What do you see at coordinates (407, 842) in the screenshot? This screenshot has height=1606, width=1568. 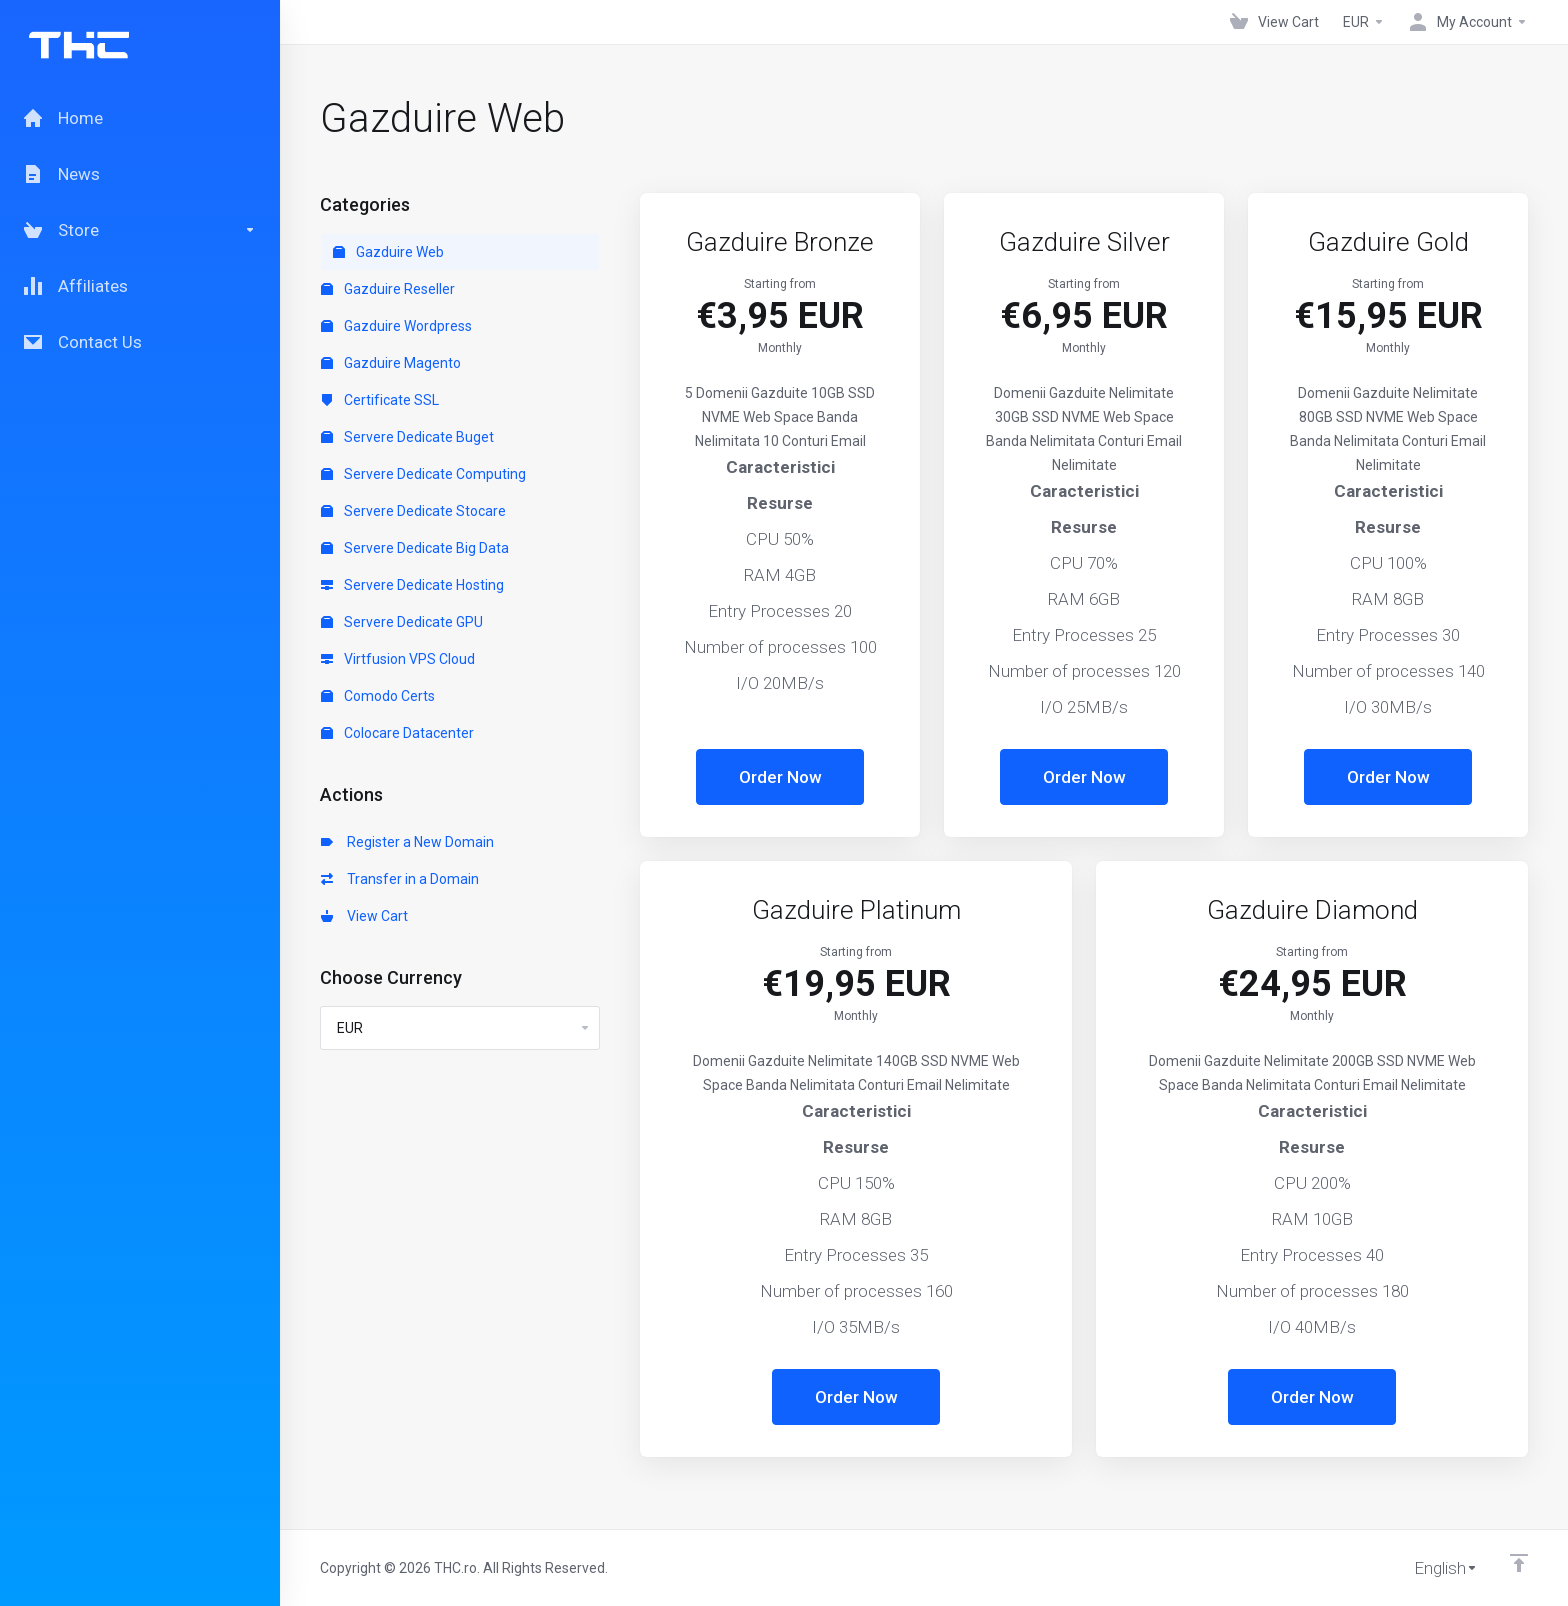 I see `Register a New Domain` at bounding box center [407, 842].